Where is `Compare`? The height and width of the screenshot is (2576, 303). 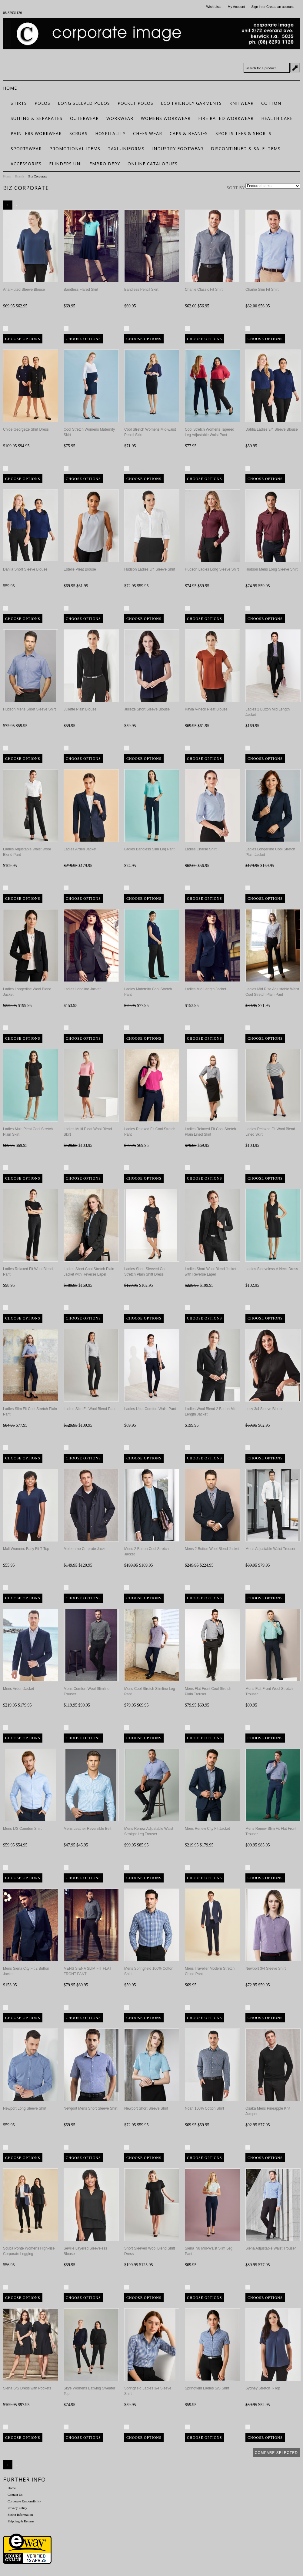 Compare is located at coordinates (18, 328).